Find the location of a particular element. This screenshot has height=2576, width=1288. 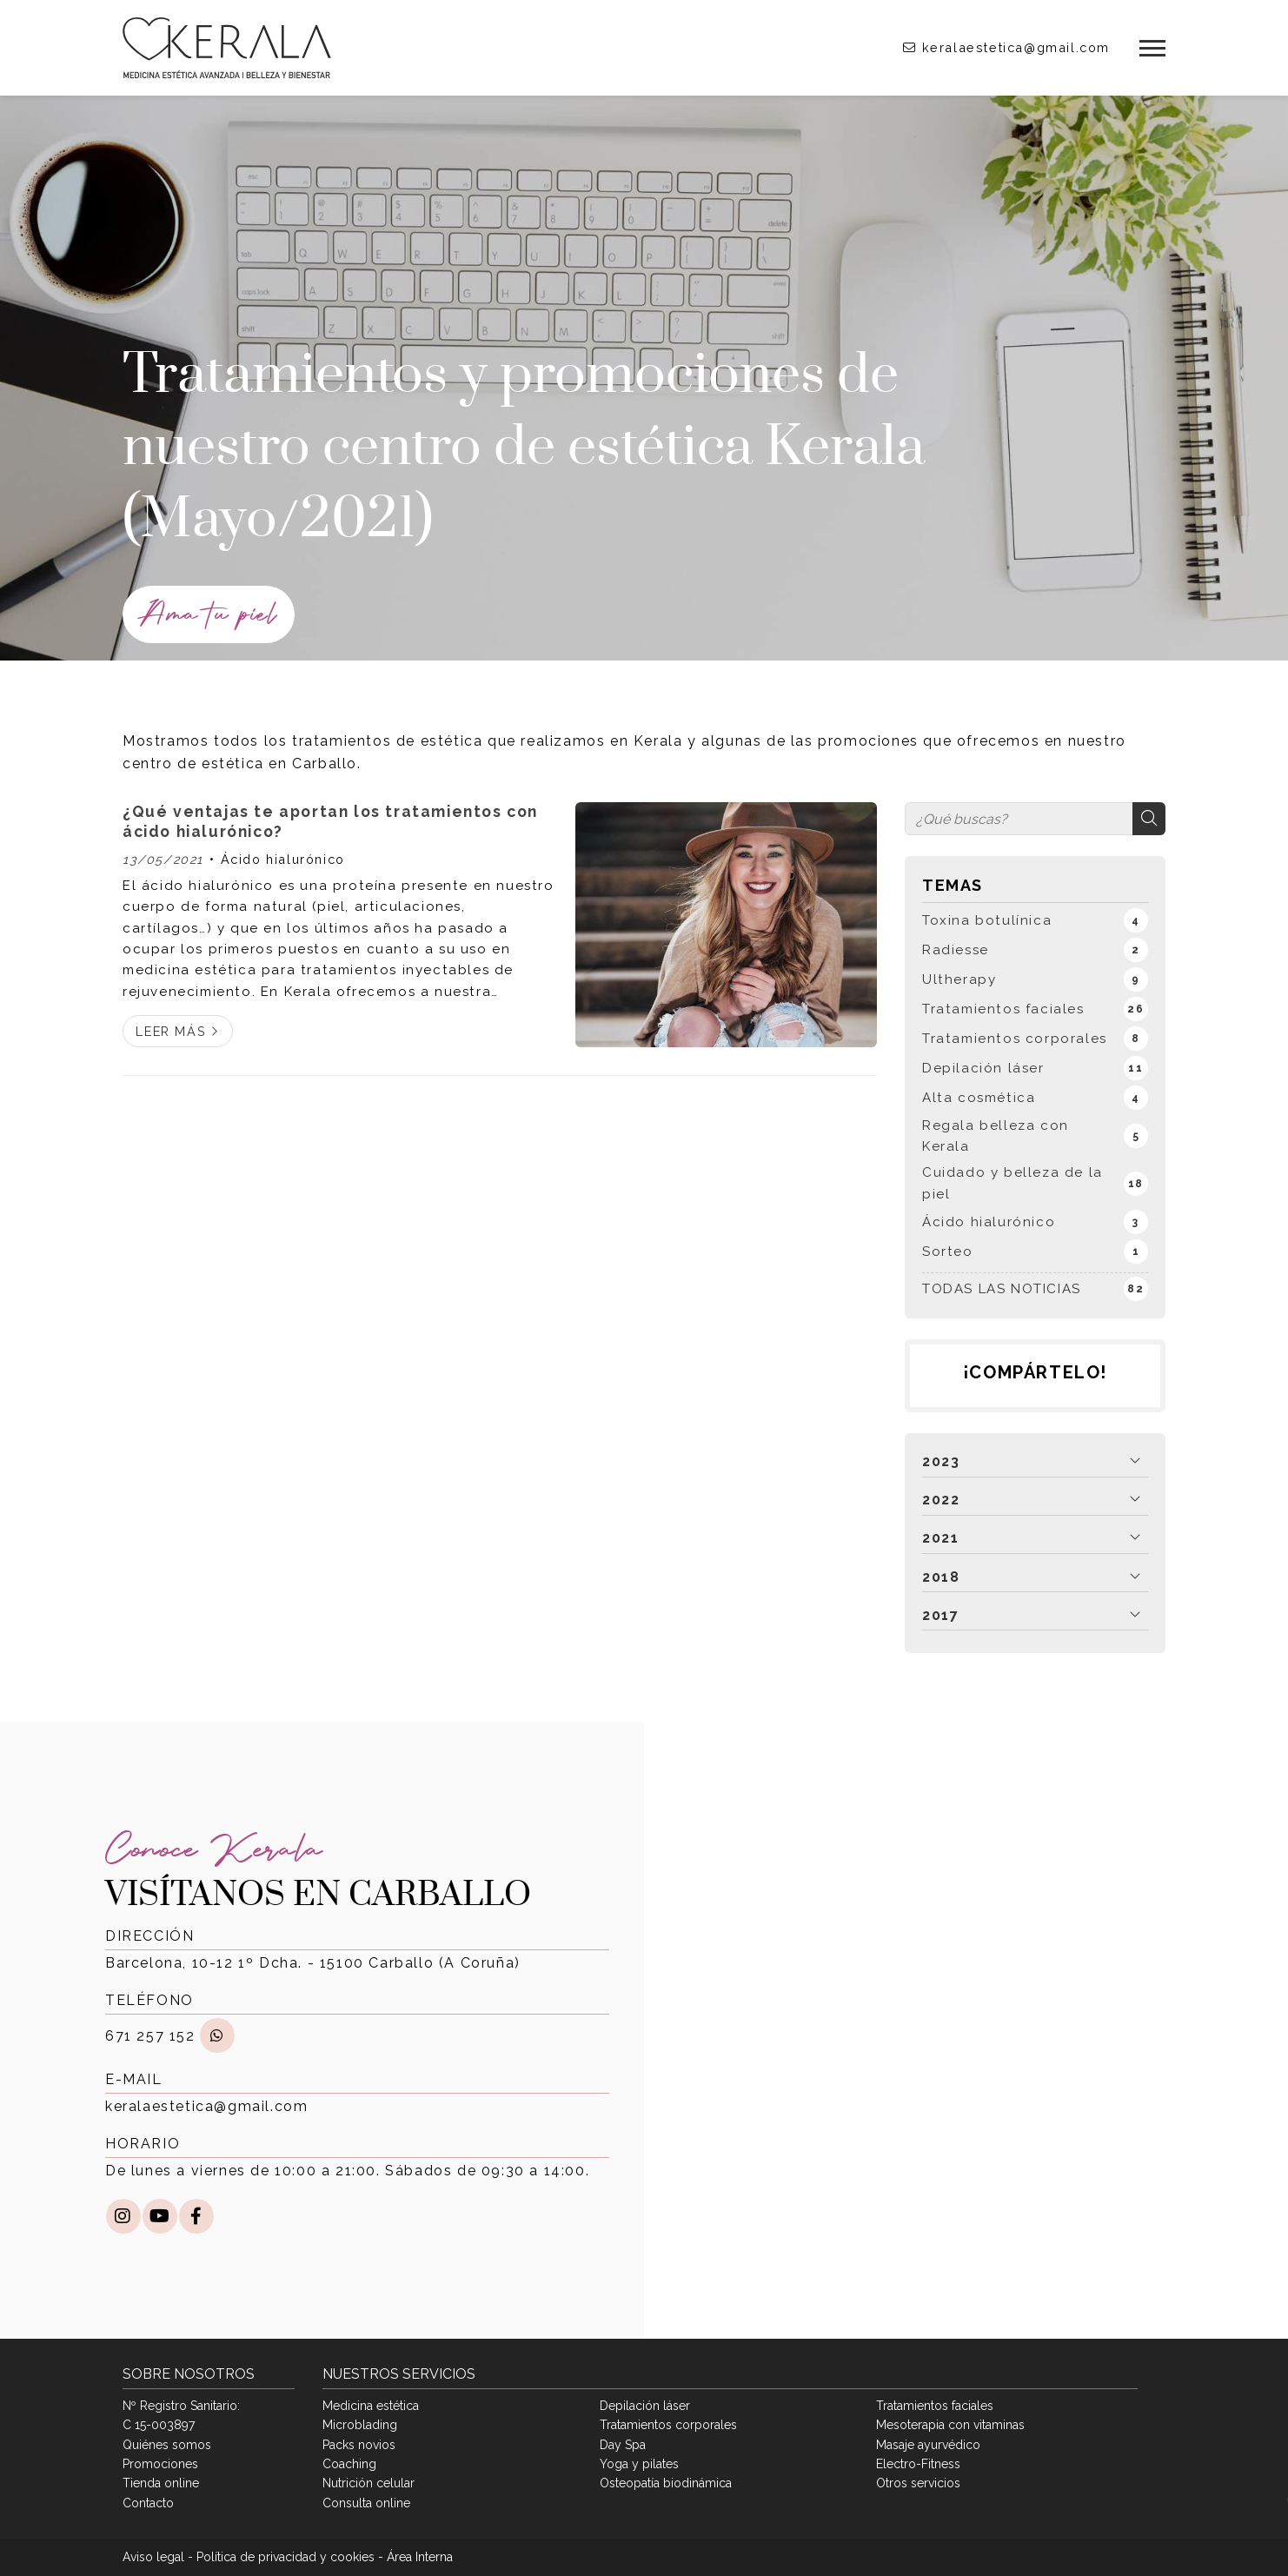

Packs novios is located at coordinates (358, 2445).